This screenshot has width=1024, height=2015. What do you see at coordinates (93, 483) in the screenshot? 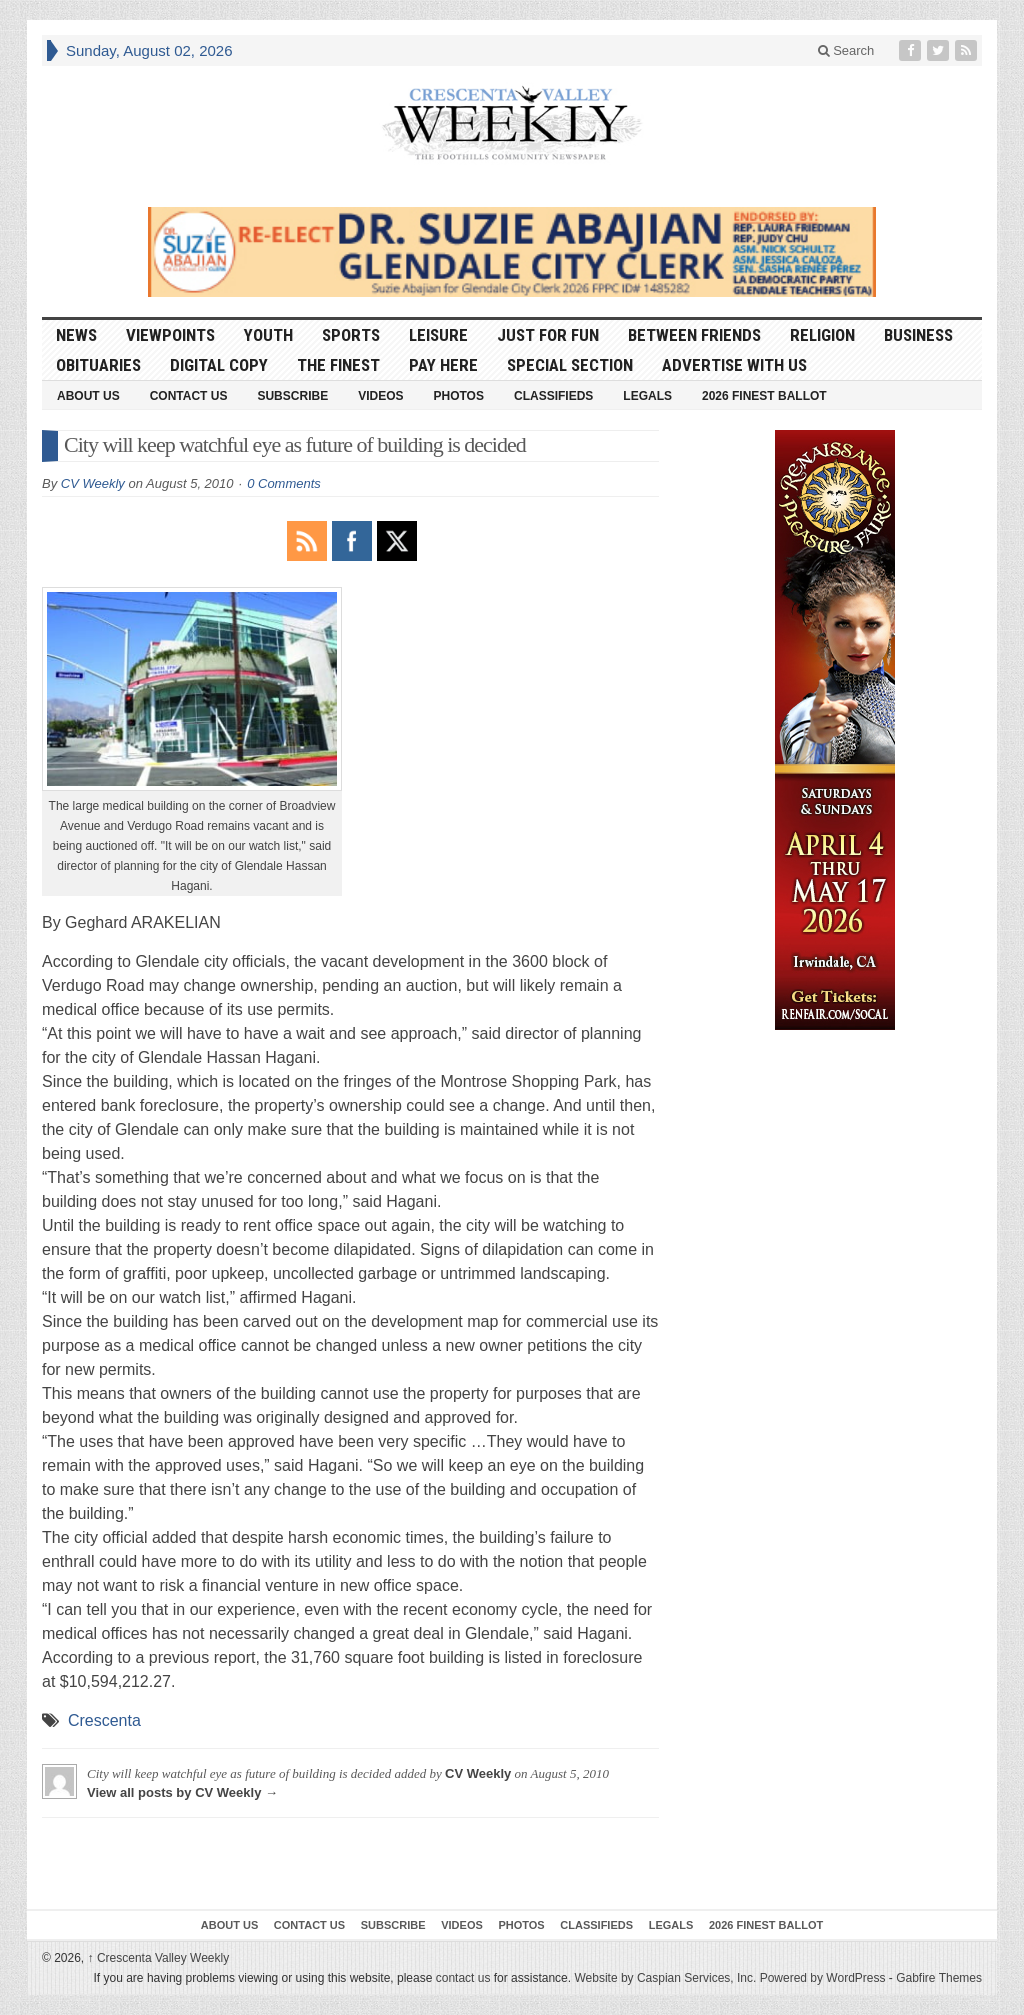
I see `CV Weekly` at bounding box center [93, 483].